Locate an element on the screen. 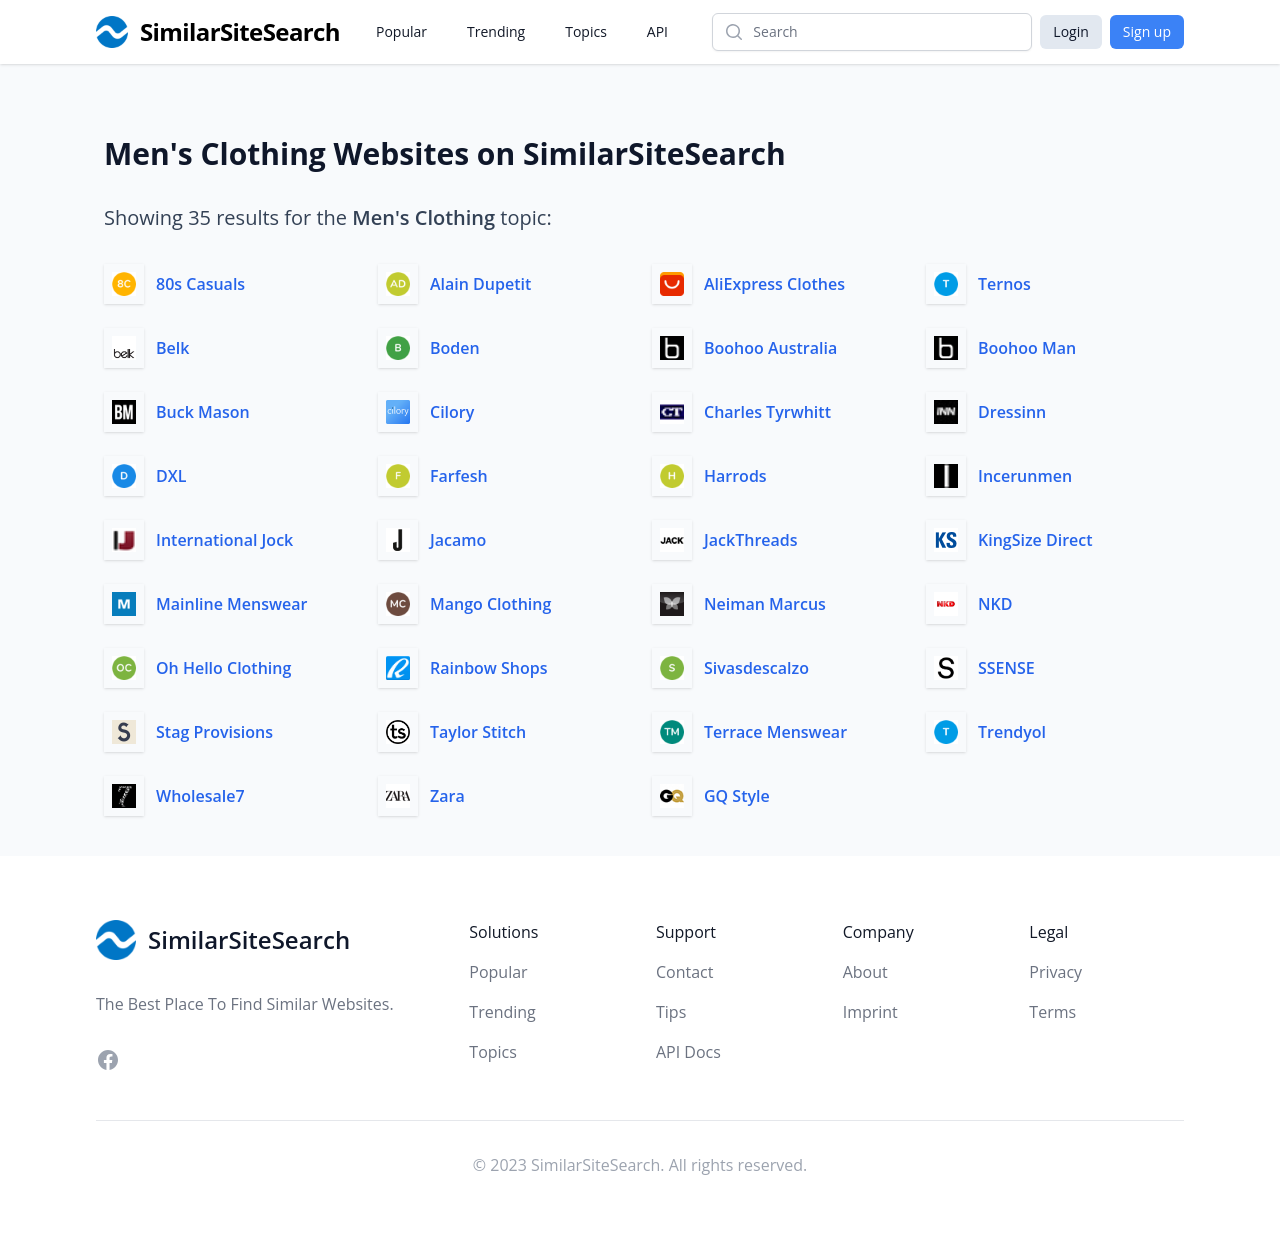 Image resolution: width=1280 pixels, height=1241 pixels. Terrace Menswear is located at coordinates (775, 732).